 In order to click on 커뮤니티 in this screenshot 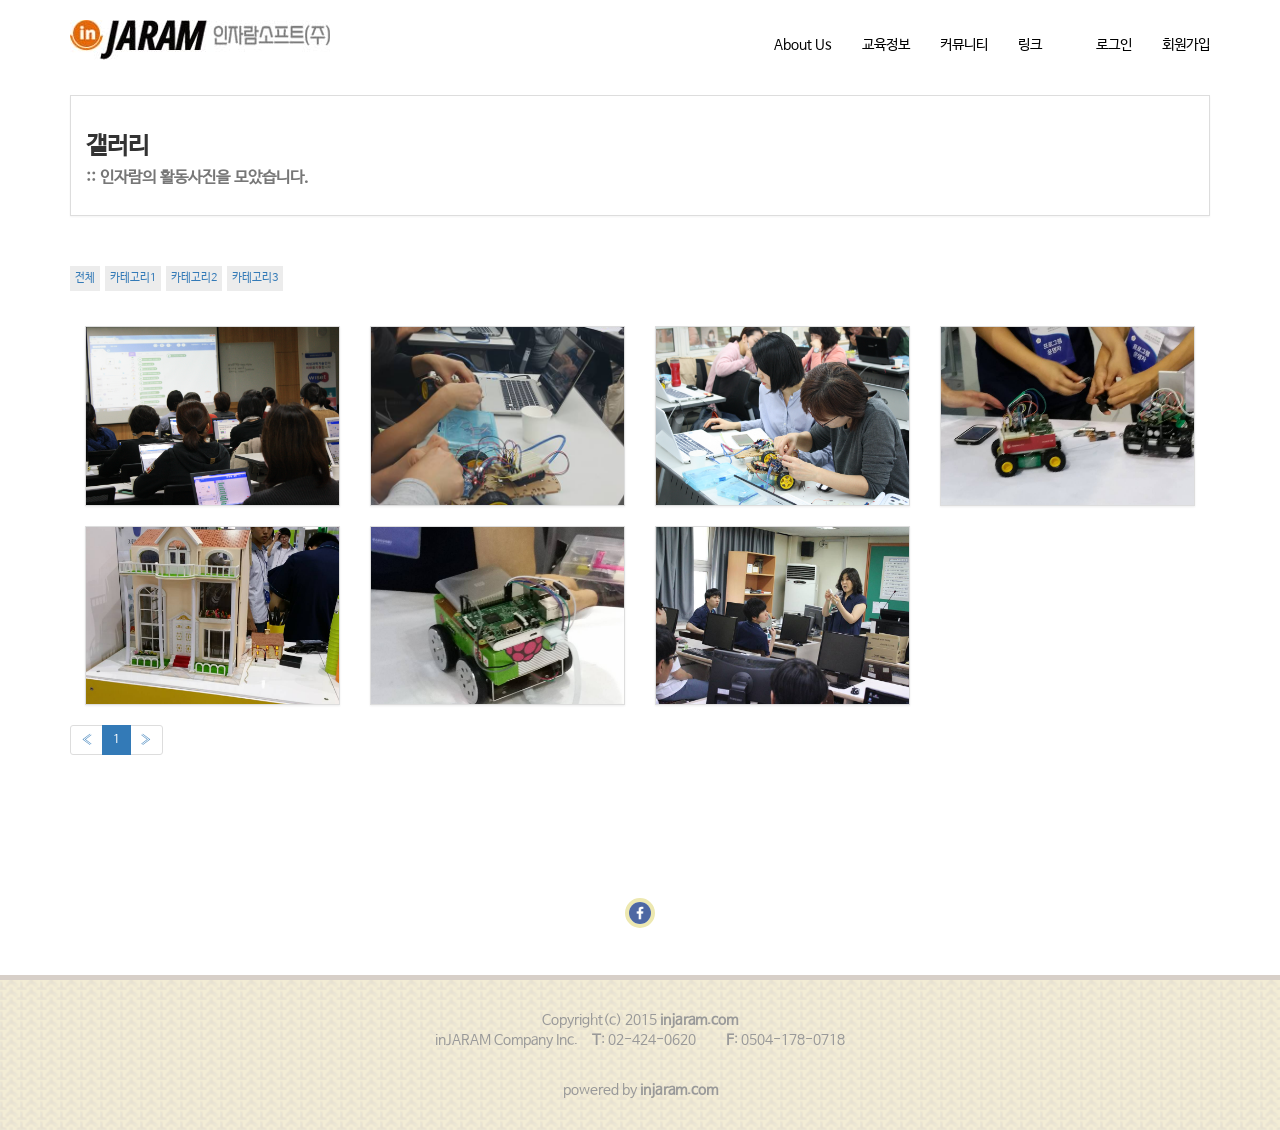, I will do `click(964, 45)`.